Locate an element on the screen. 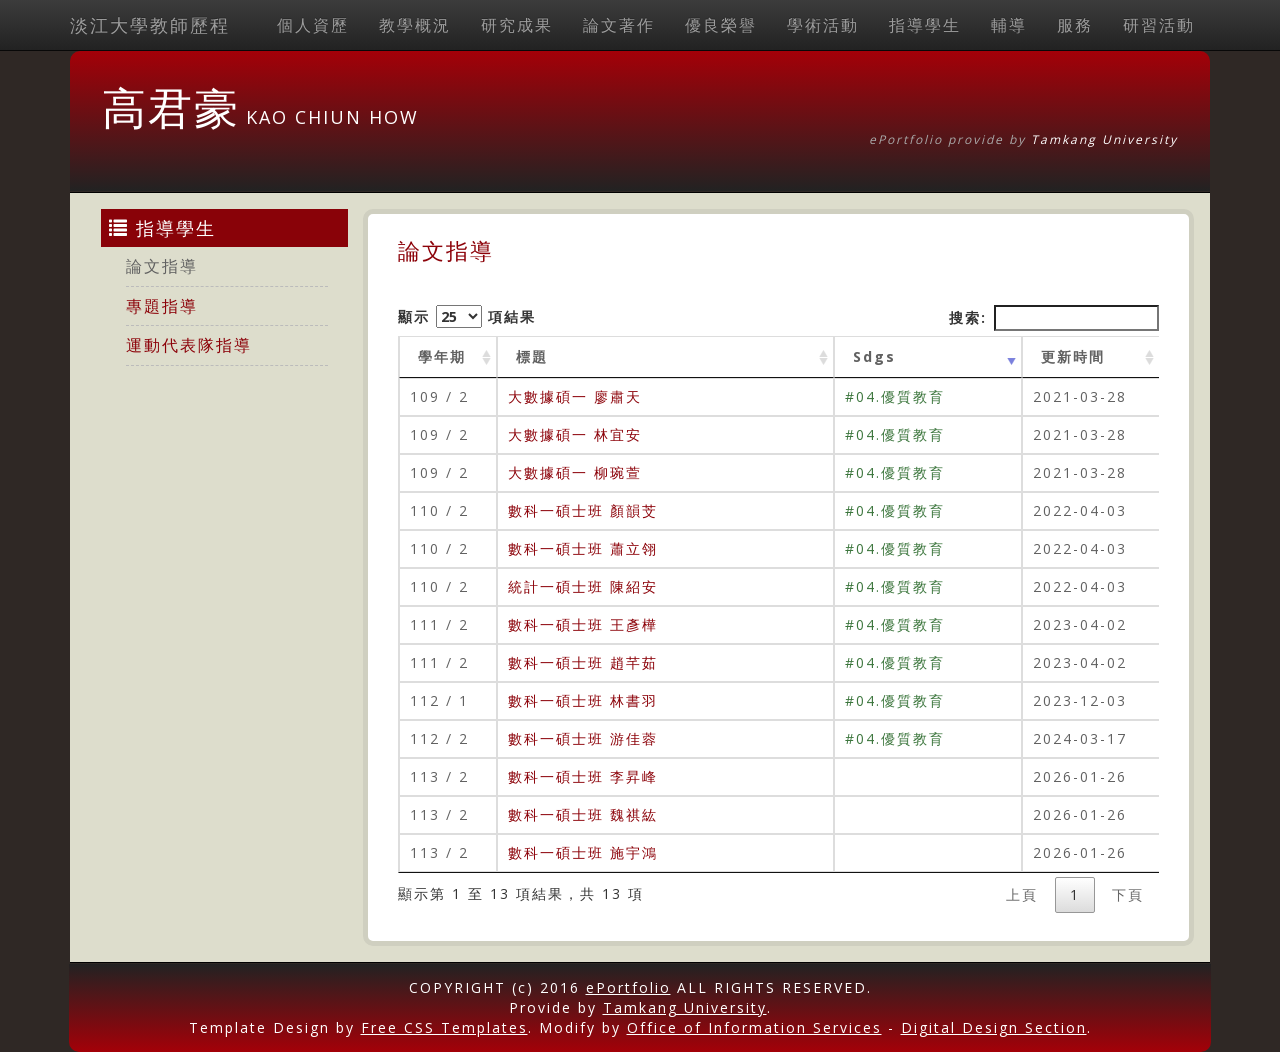  ePortfolio is located at coordinates (628, 987).